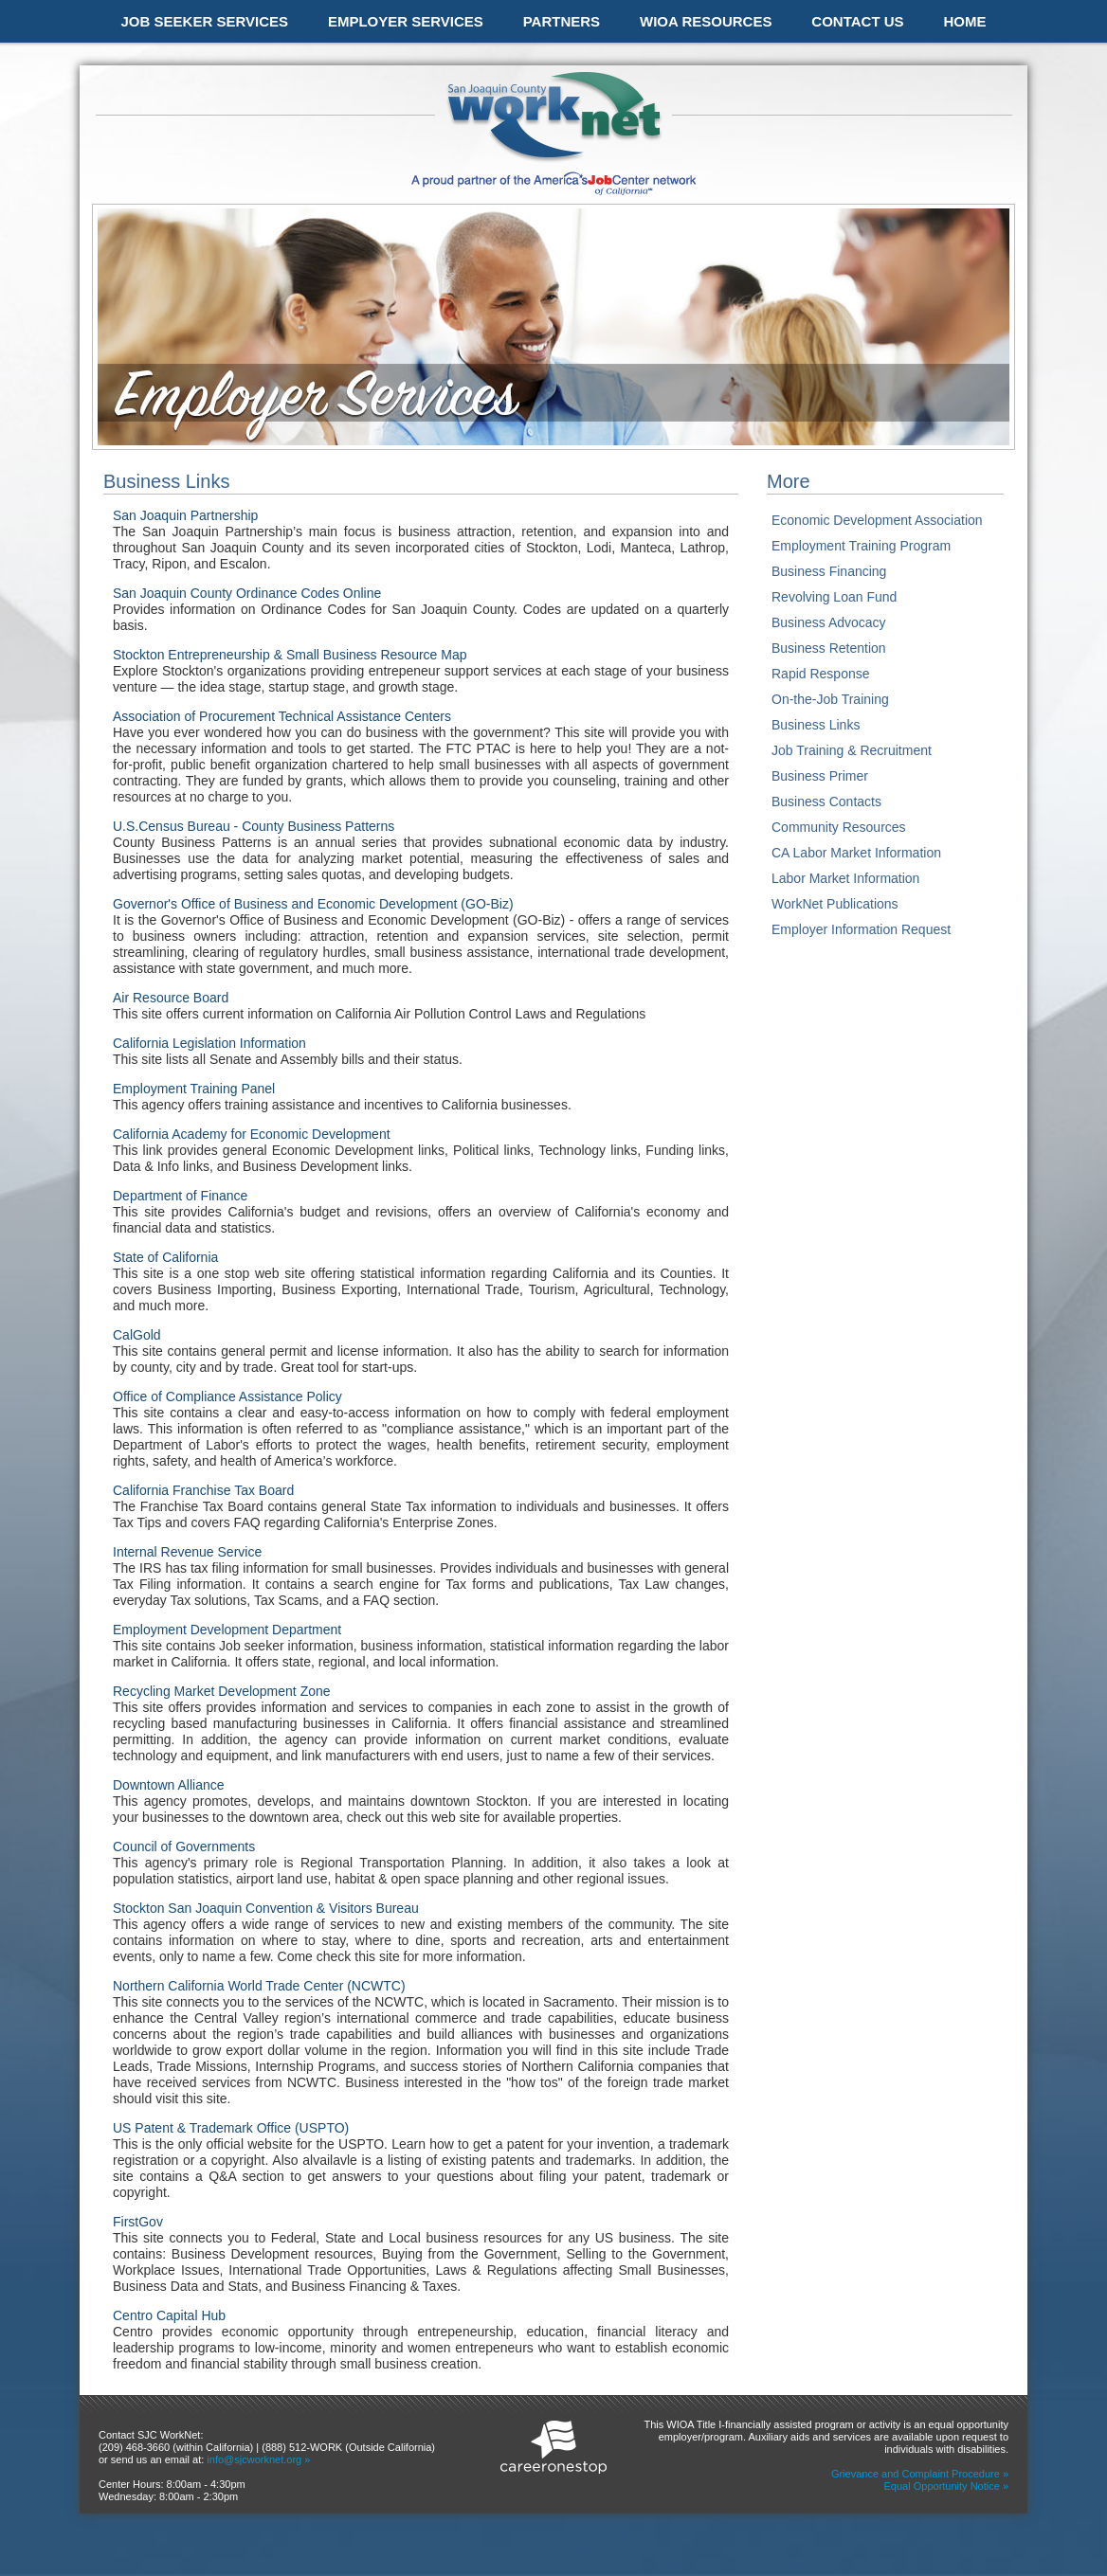 The width and height of the screenshot is (1107, 2576). I want to click on Labor Market Information, so click(845, 878).